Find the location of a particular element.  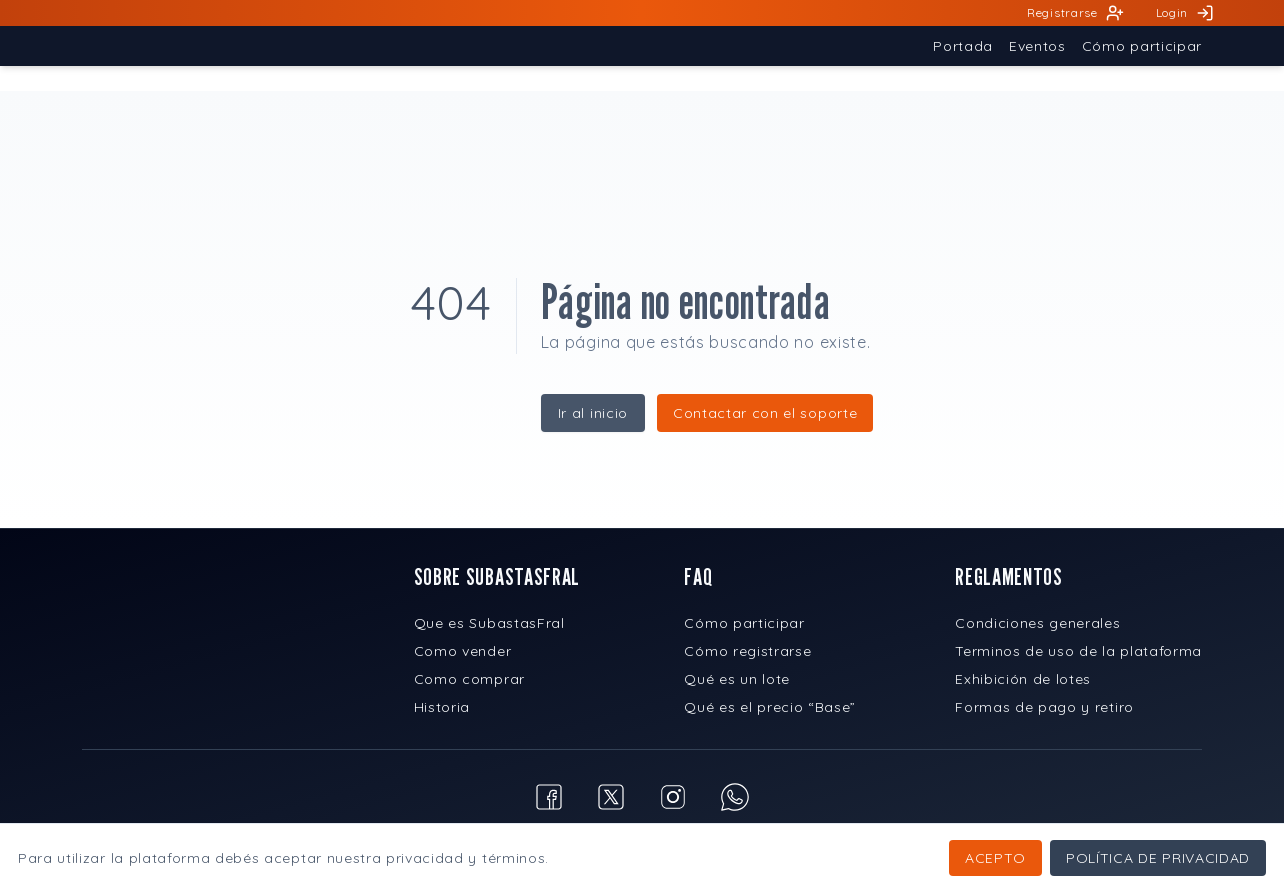

FAQ is located at coordinates (698, 576).